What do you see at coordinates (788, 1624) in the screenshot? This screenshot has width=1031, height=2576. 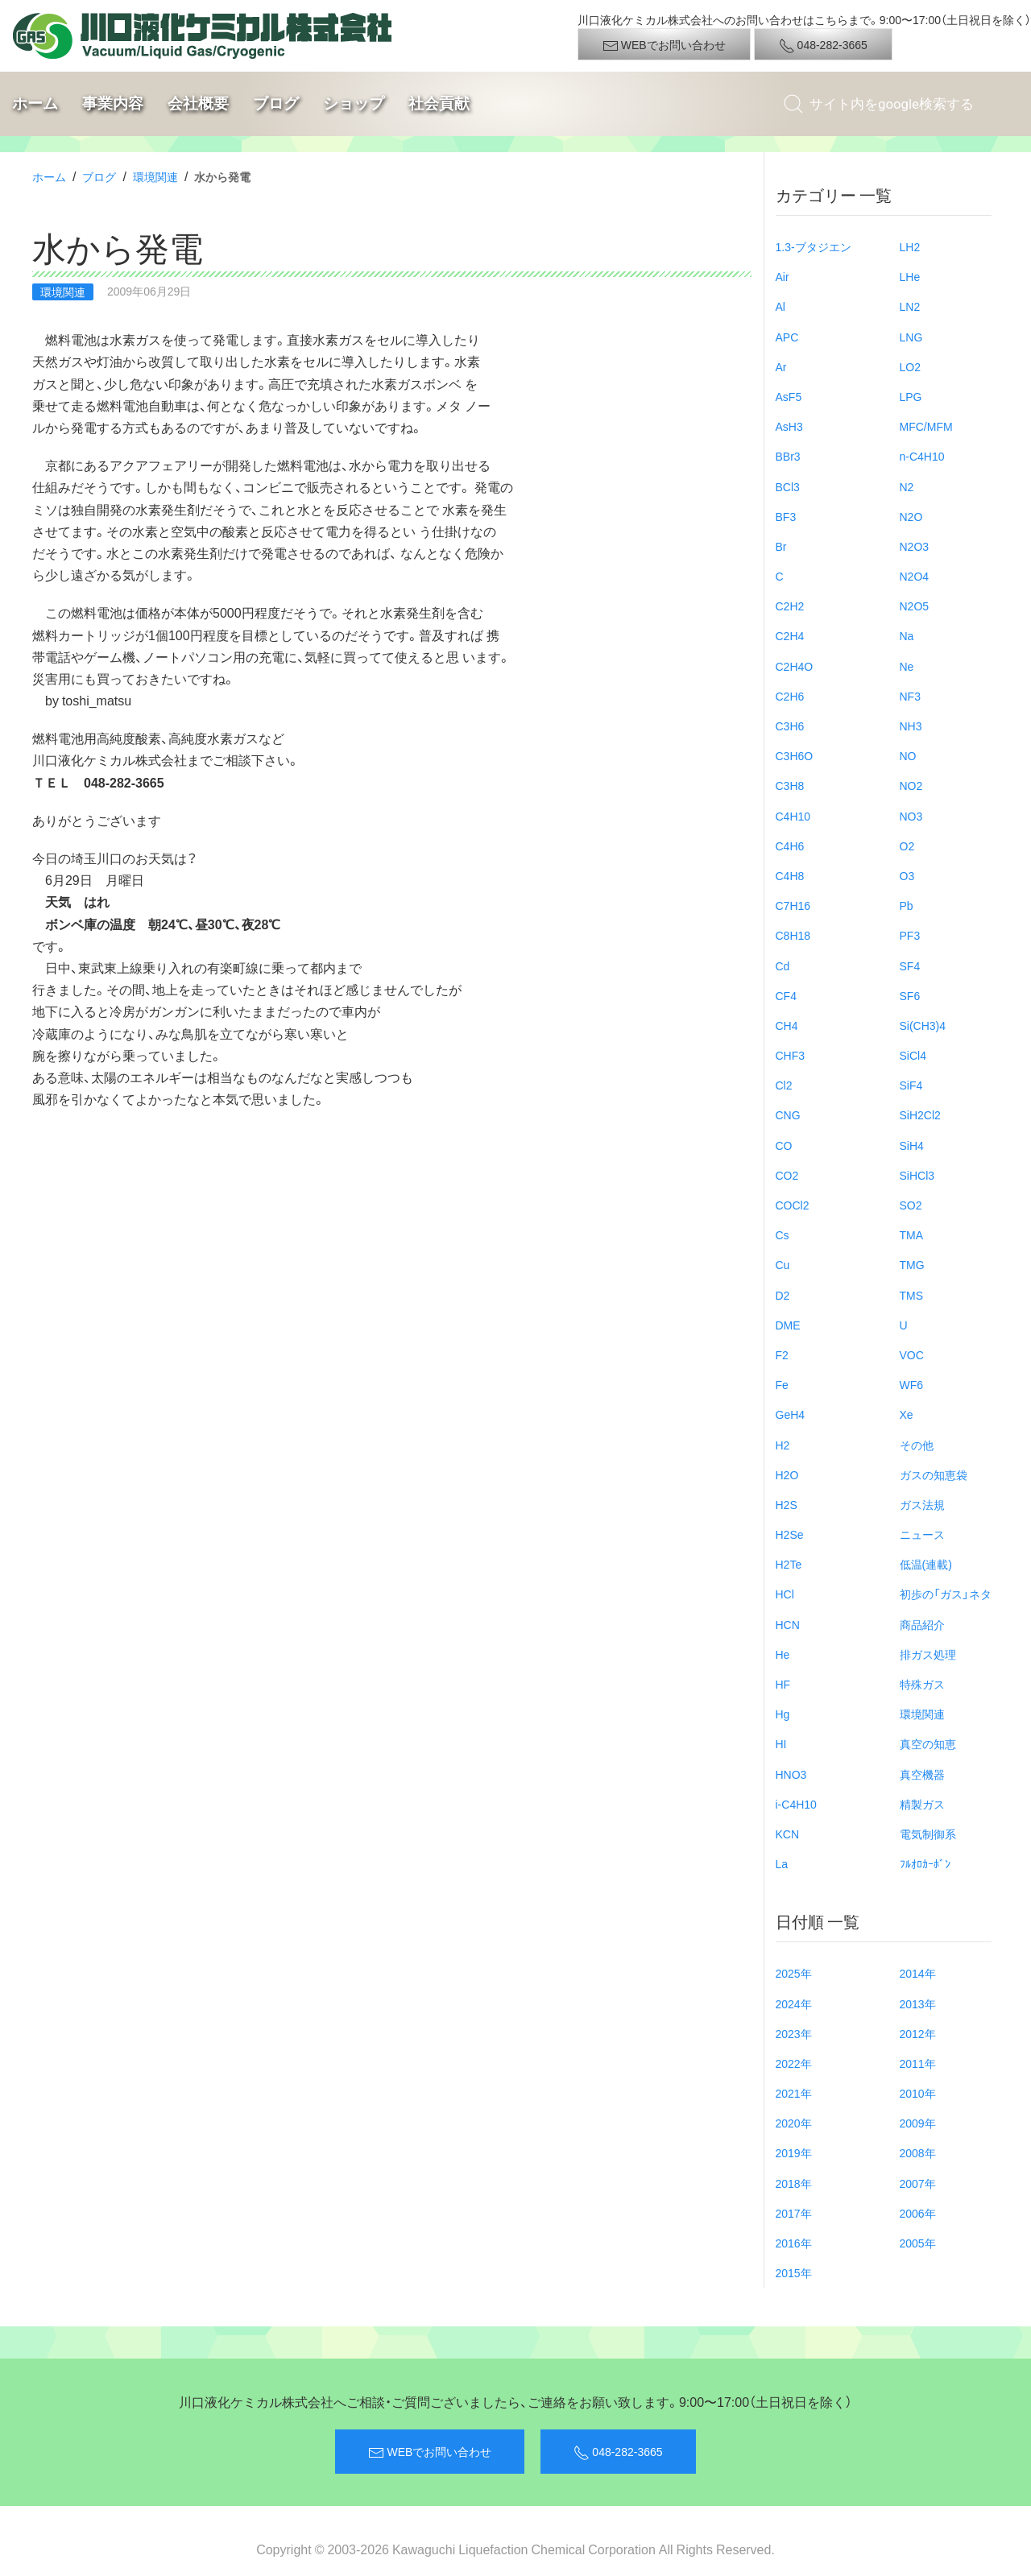 I see `HCN` at bounding box center [788, 1624].